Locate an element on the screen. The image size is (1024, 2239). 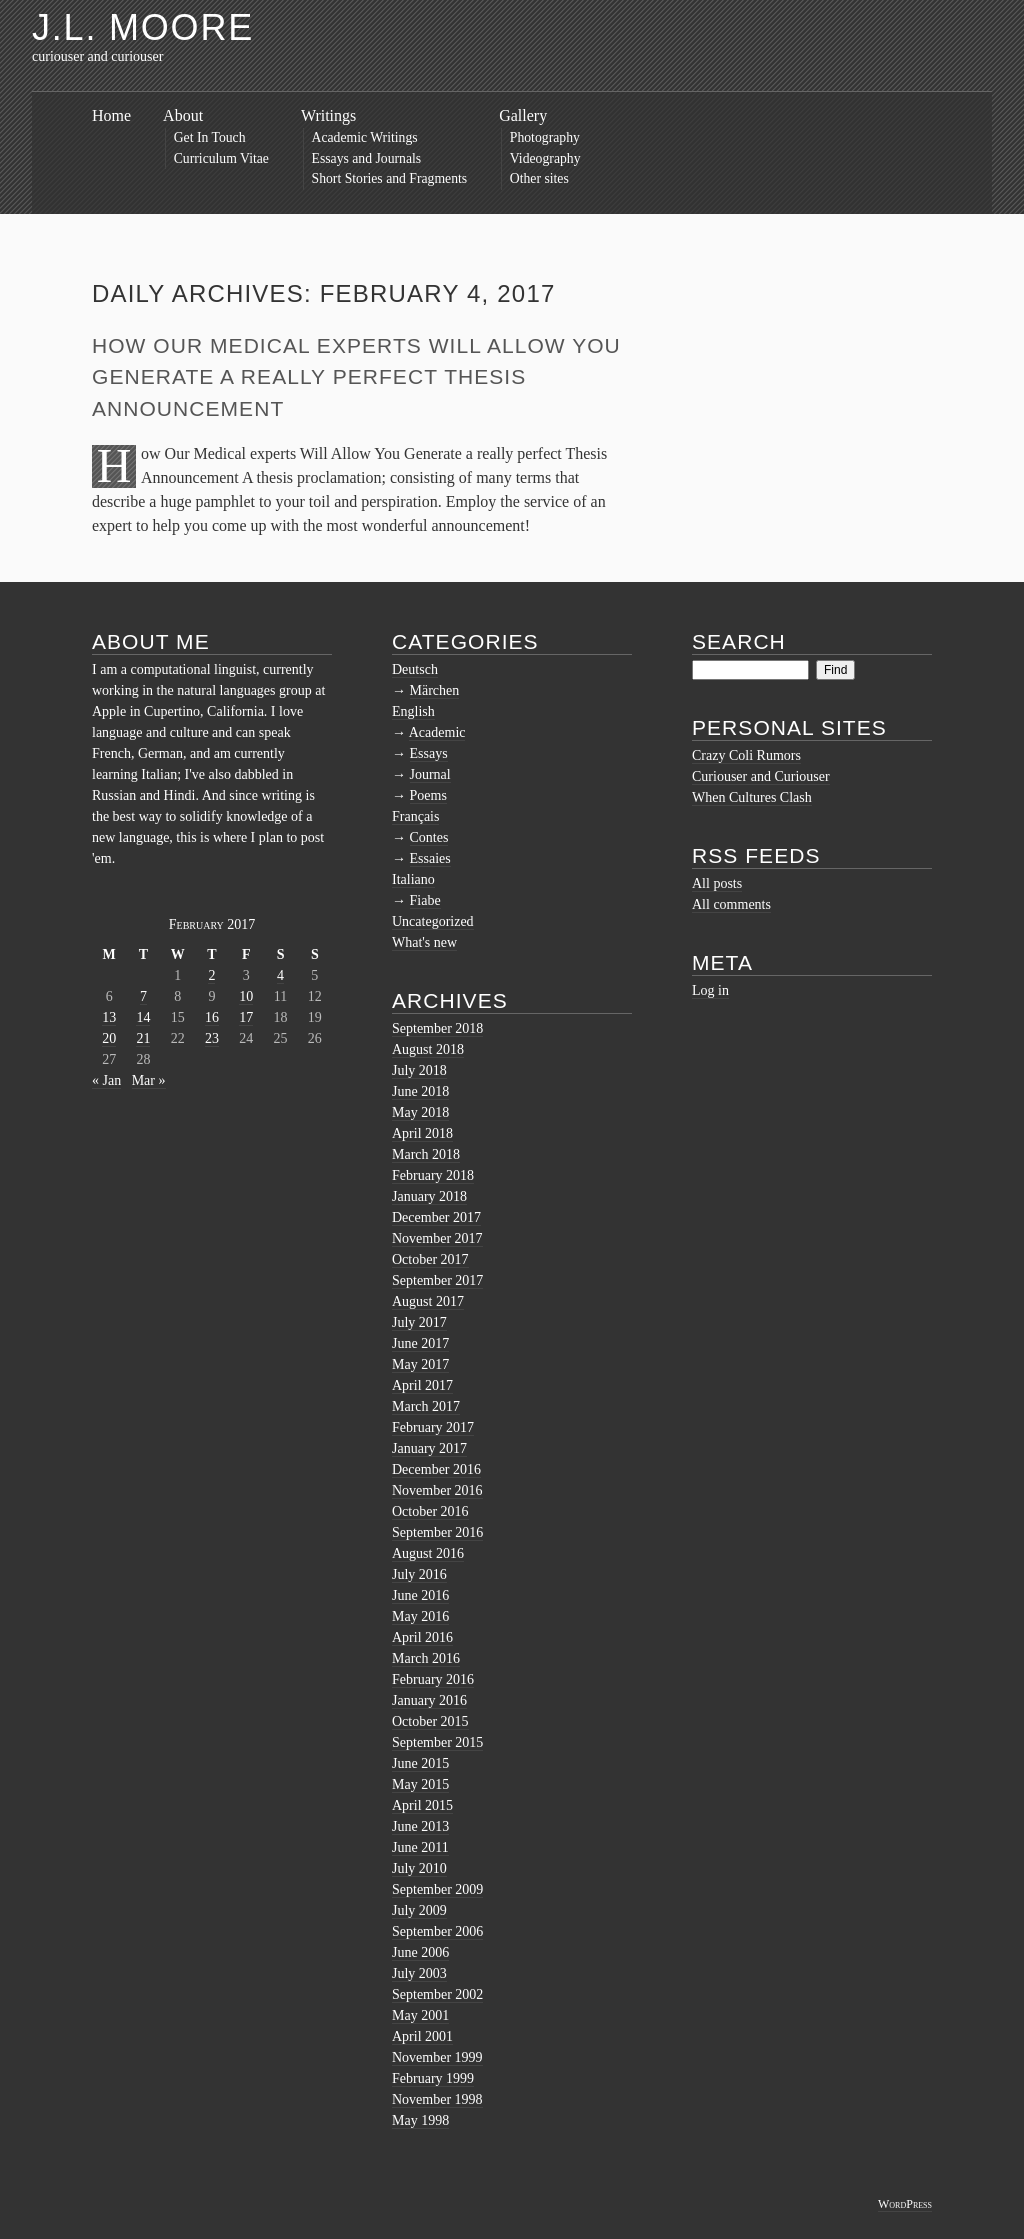
April 2017 is located at coordinates (422, 1385).